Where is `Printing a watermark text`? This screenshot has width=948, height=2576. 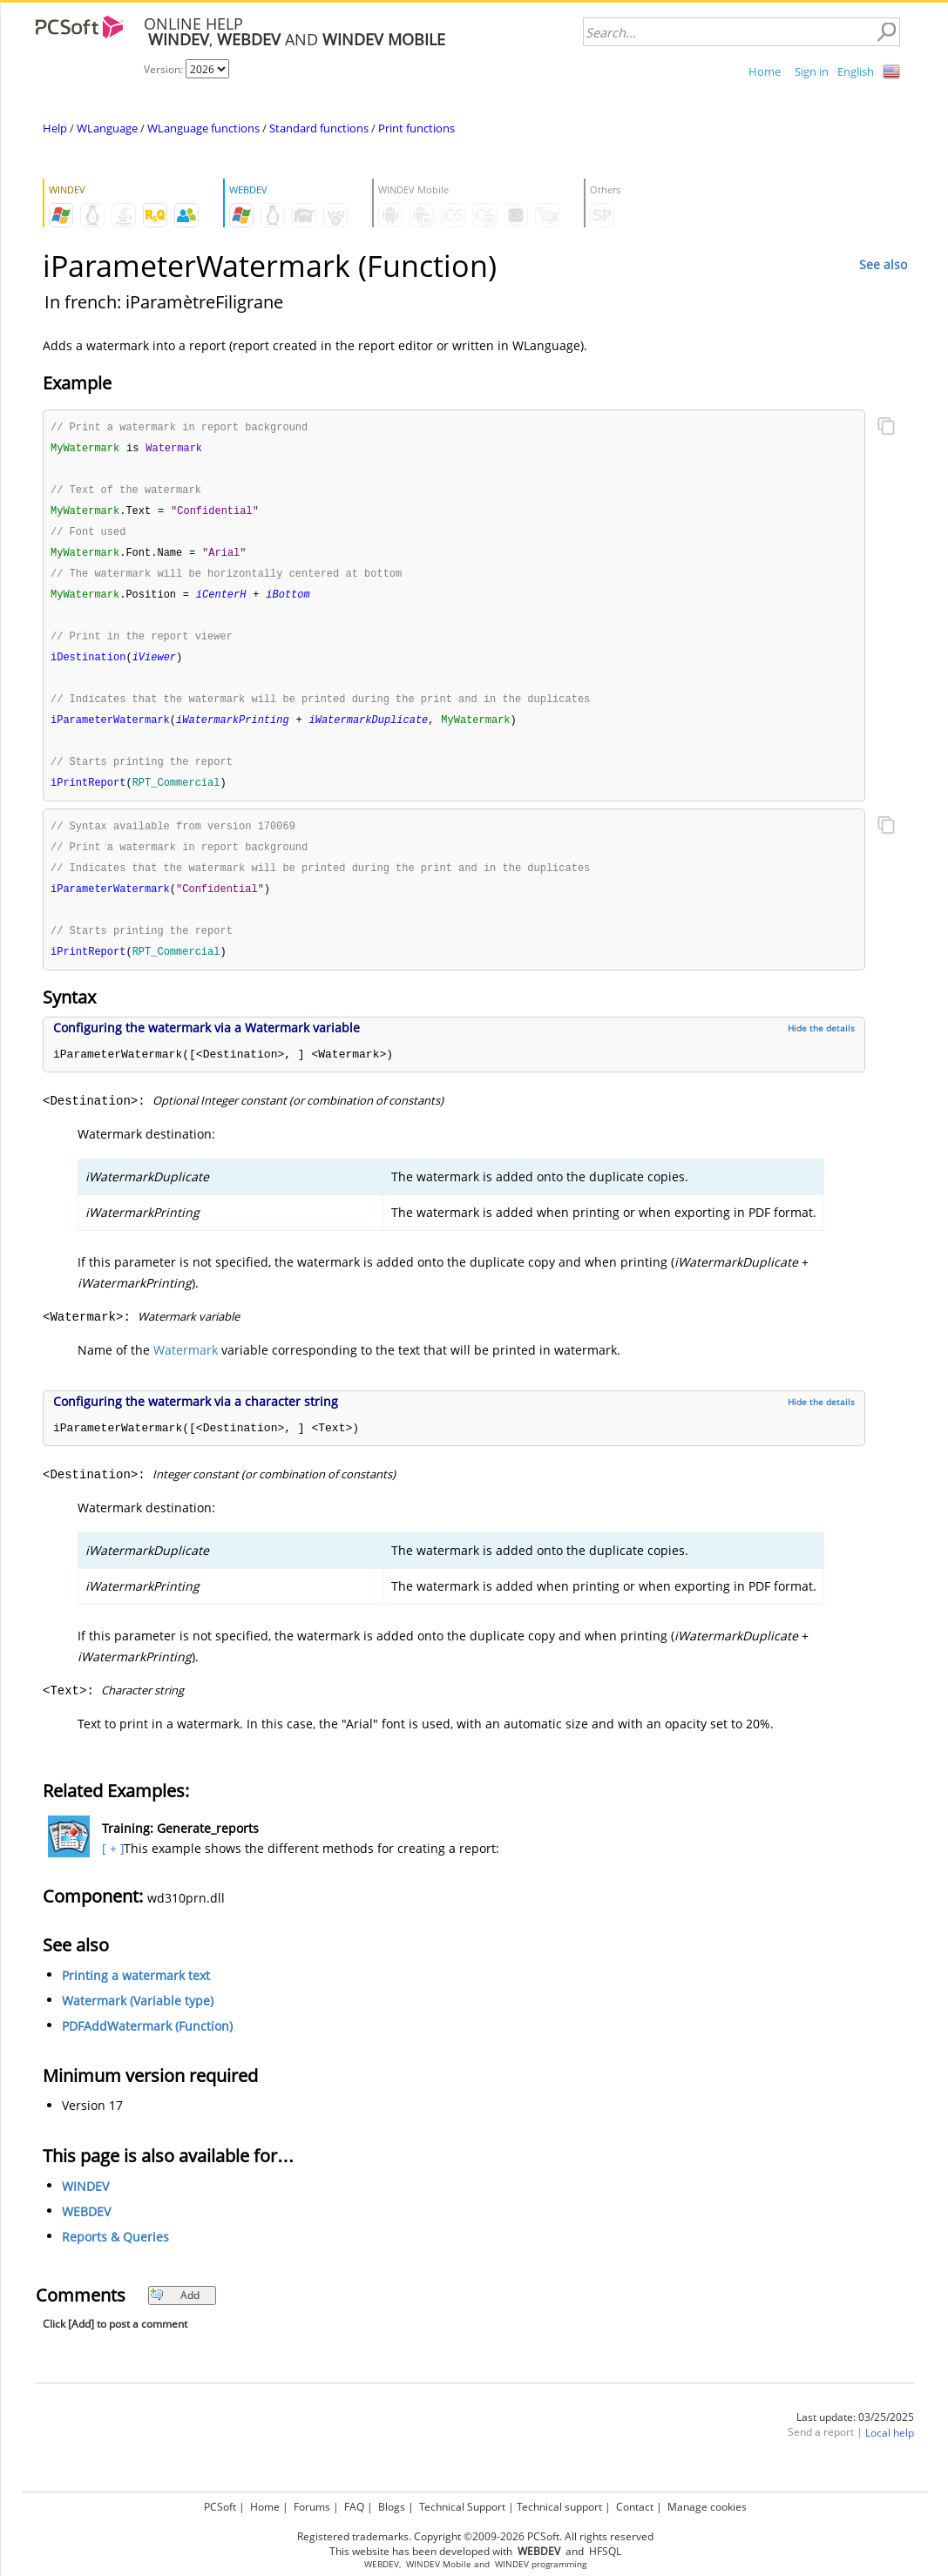 Printing a watermark text is located at coordinates (136, 1992).